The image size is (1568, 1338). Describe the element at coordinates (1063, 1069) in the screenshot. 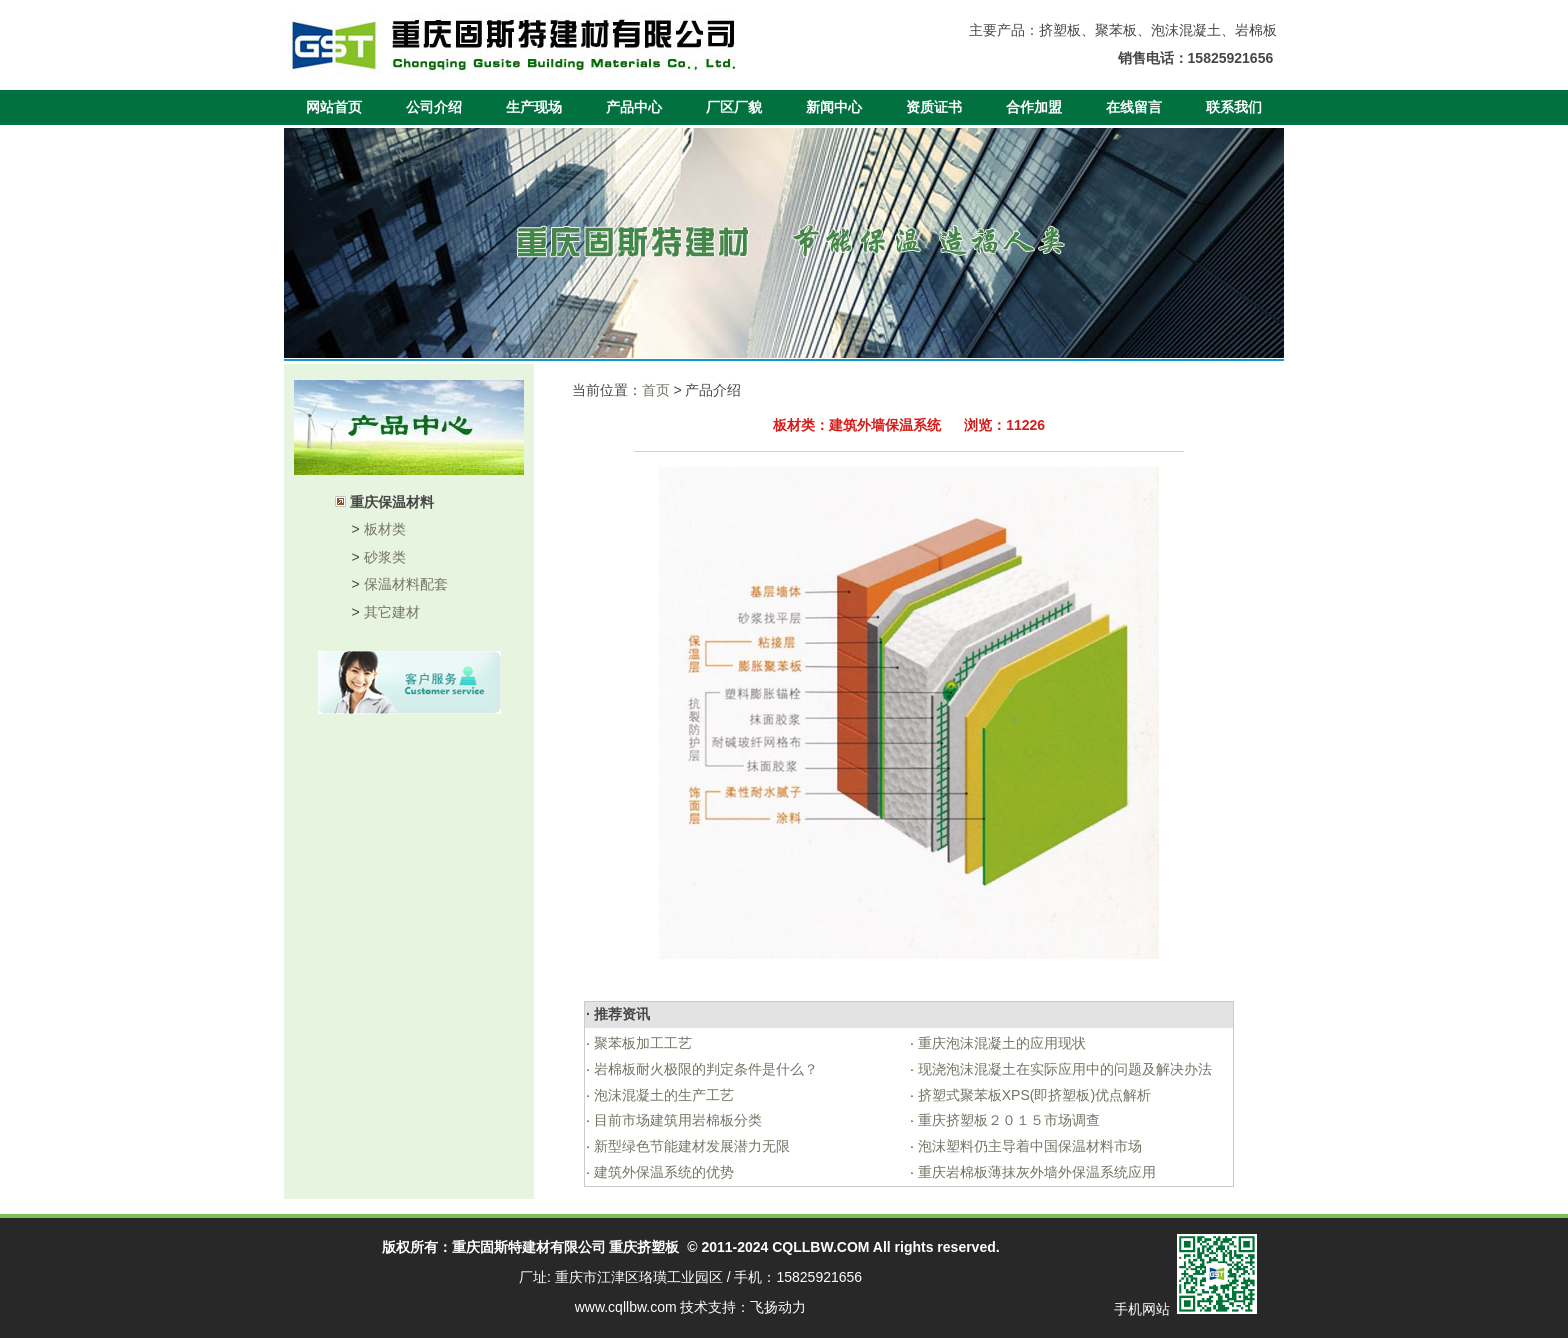

I see `现浇泡沫混凝土在实际应用中的问题及解决办法` at that location.